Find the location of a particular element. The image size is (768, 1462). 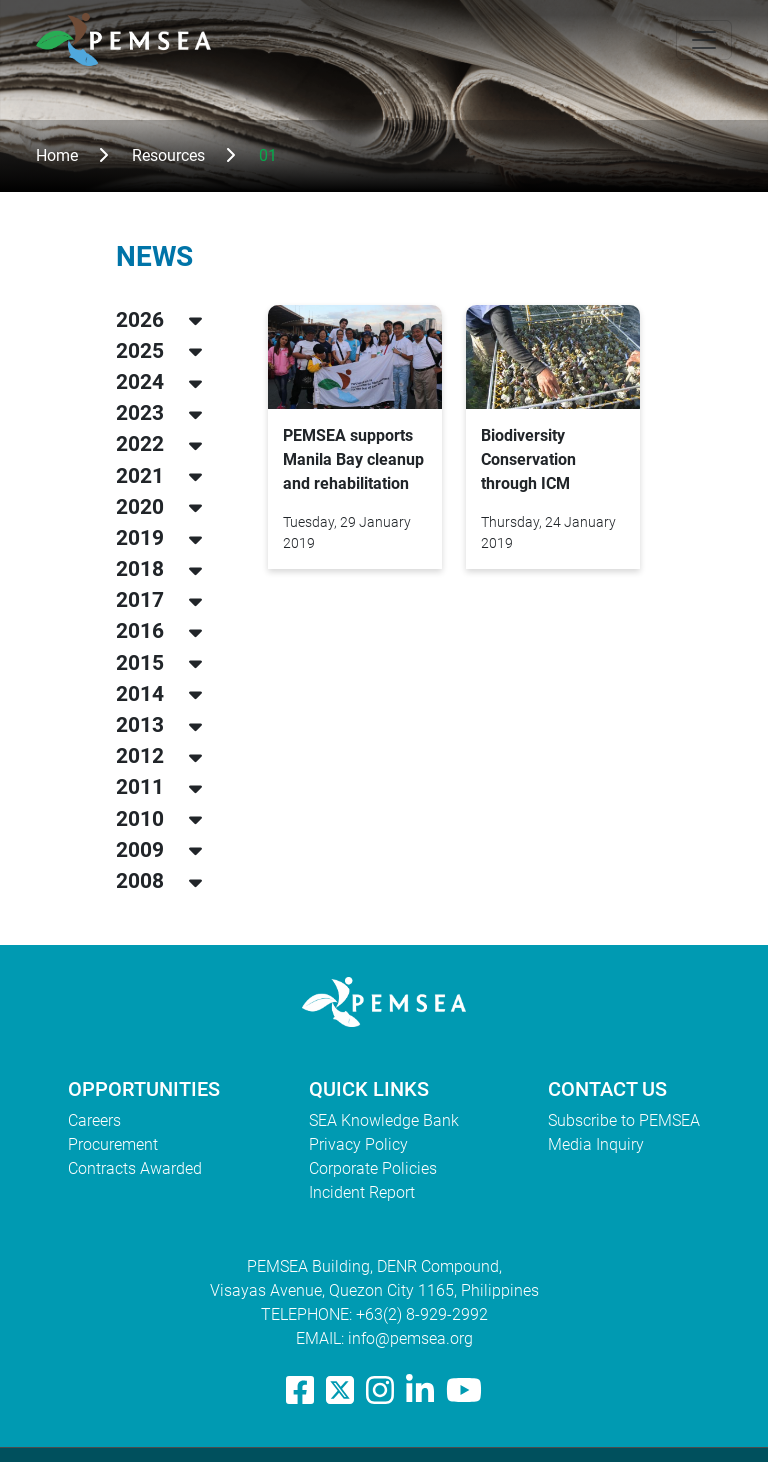

Contracts Awarded is located at coordinates (135, 1168).